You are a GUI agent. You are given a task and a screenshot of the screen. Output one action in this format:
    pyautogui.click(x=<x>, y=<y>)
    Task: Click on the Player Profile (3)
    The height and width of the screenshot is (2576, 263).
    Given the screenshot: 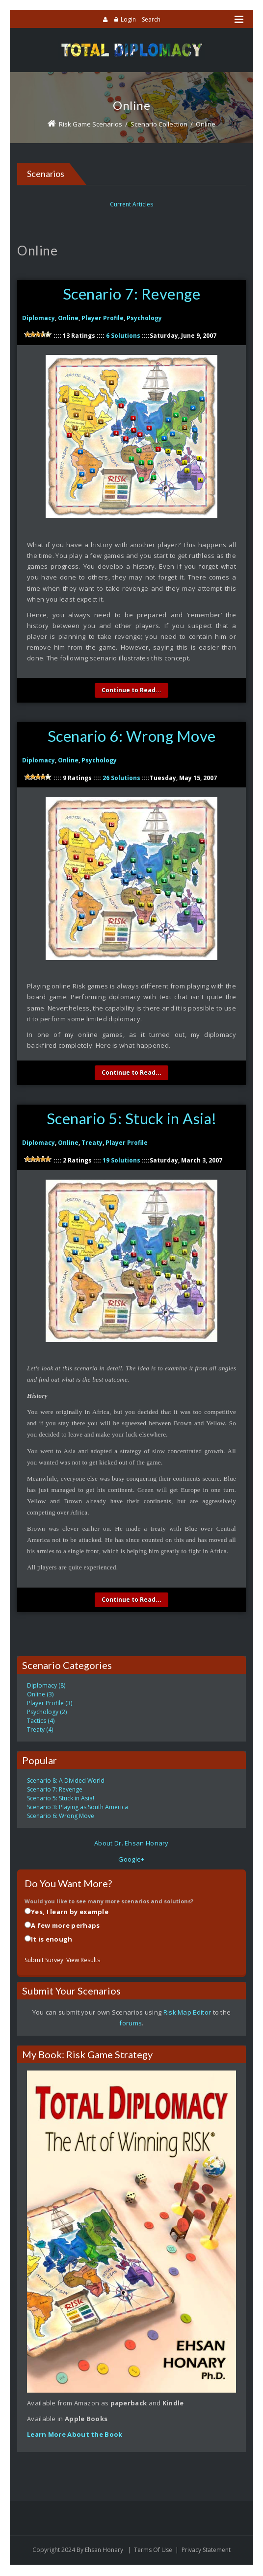 What is the action you would take?
    pyautogui.click(x=49, y=1704)
    